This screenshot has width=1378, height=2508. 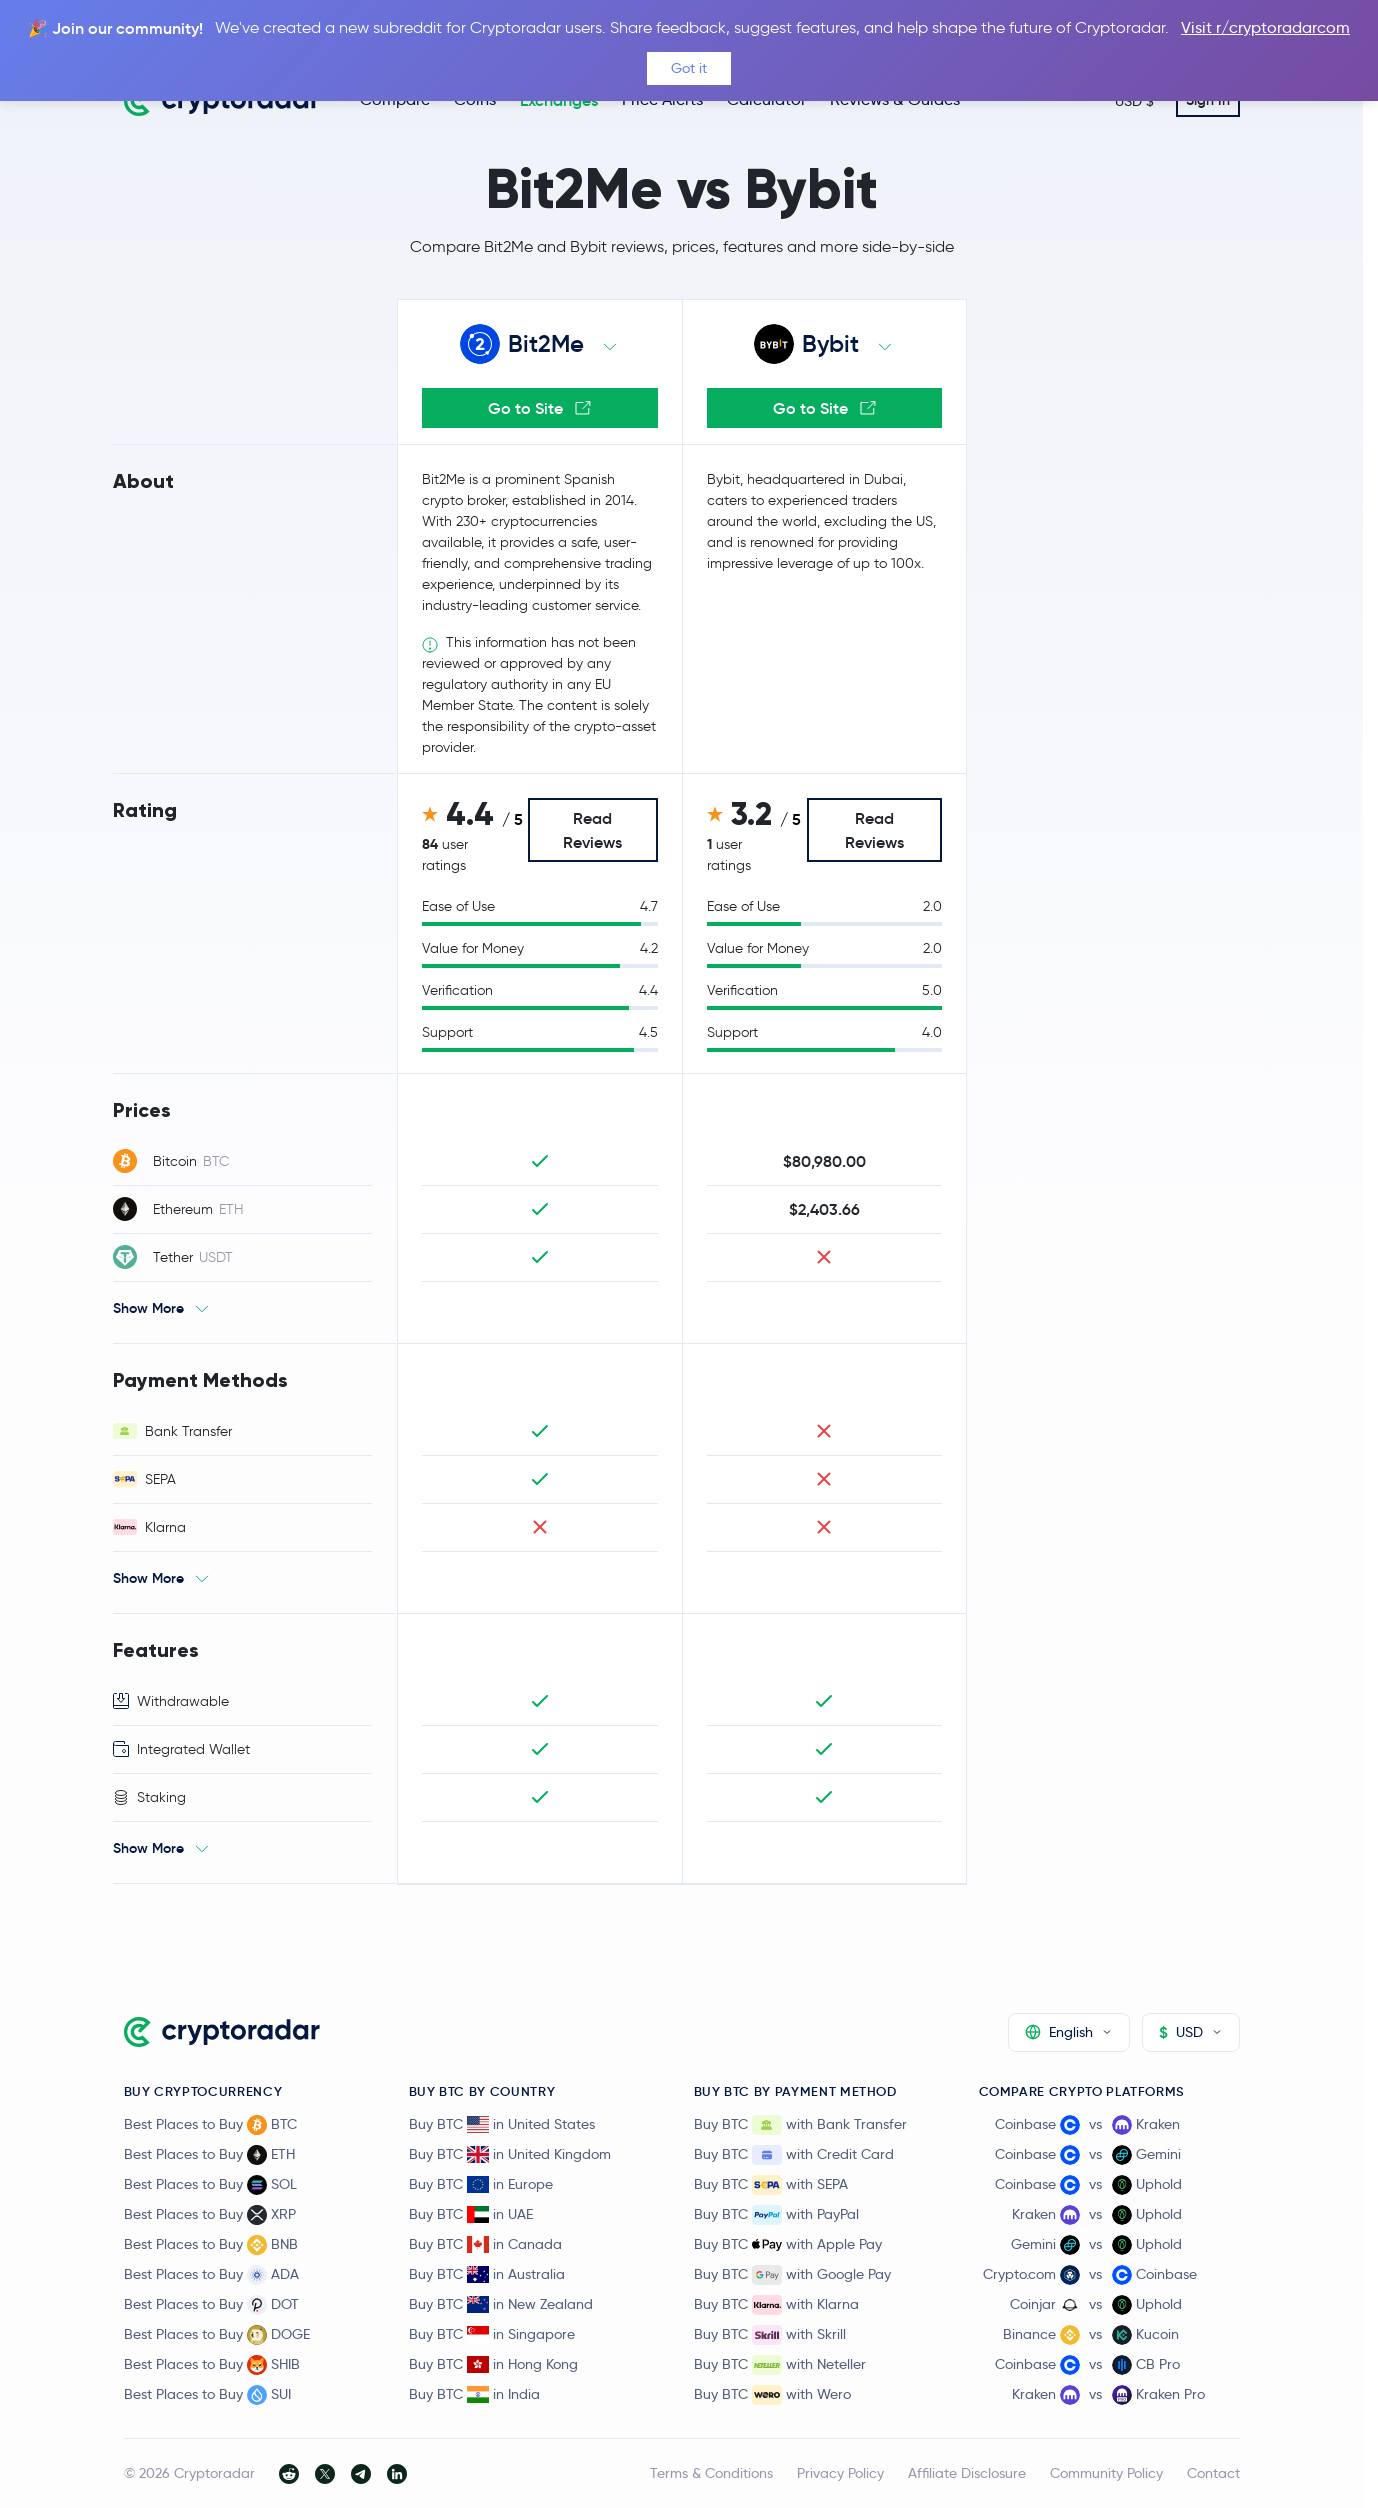 What do you see at coordinates (210, 2215) in the screenshot?
I see `Best Places to Buy XRP` at bounding box center [210, 2215].